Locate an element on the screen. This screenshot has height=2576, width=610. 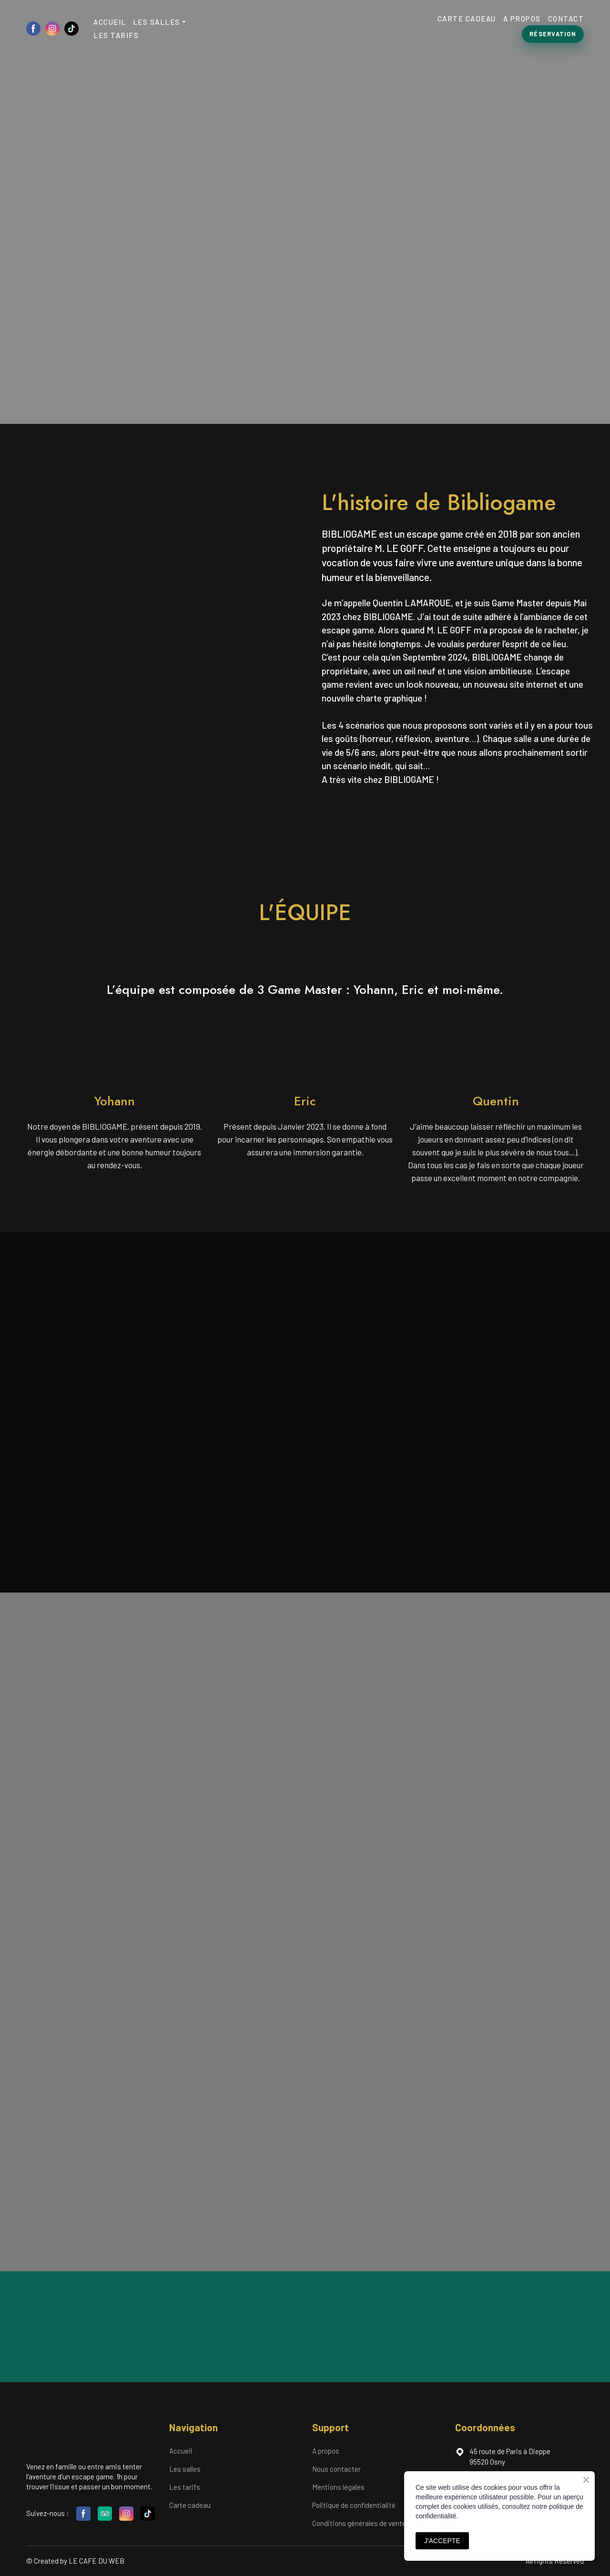
A PROPOS is located at coordinates (522, 18).